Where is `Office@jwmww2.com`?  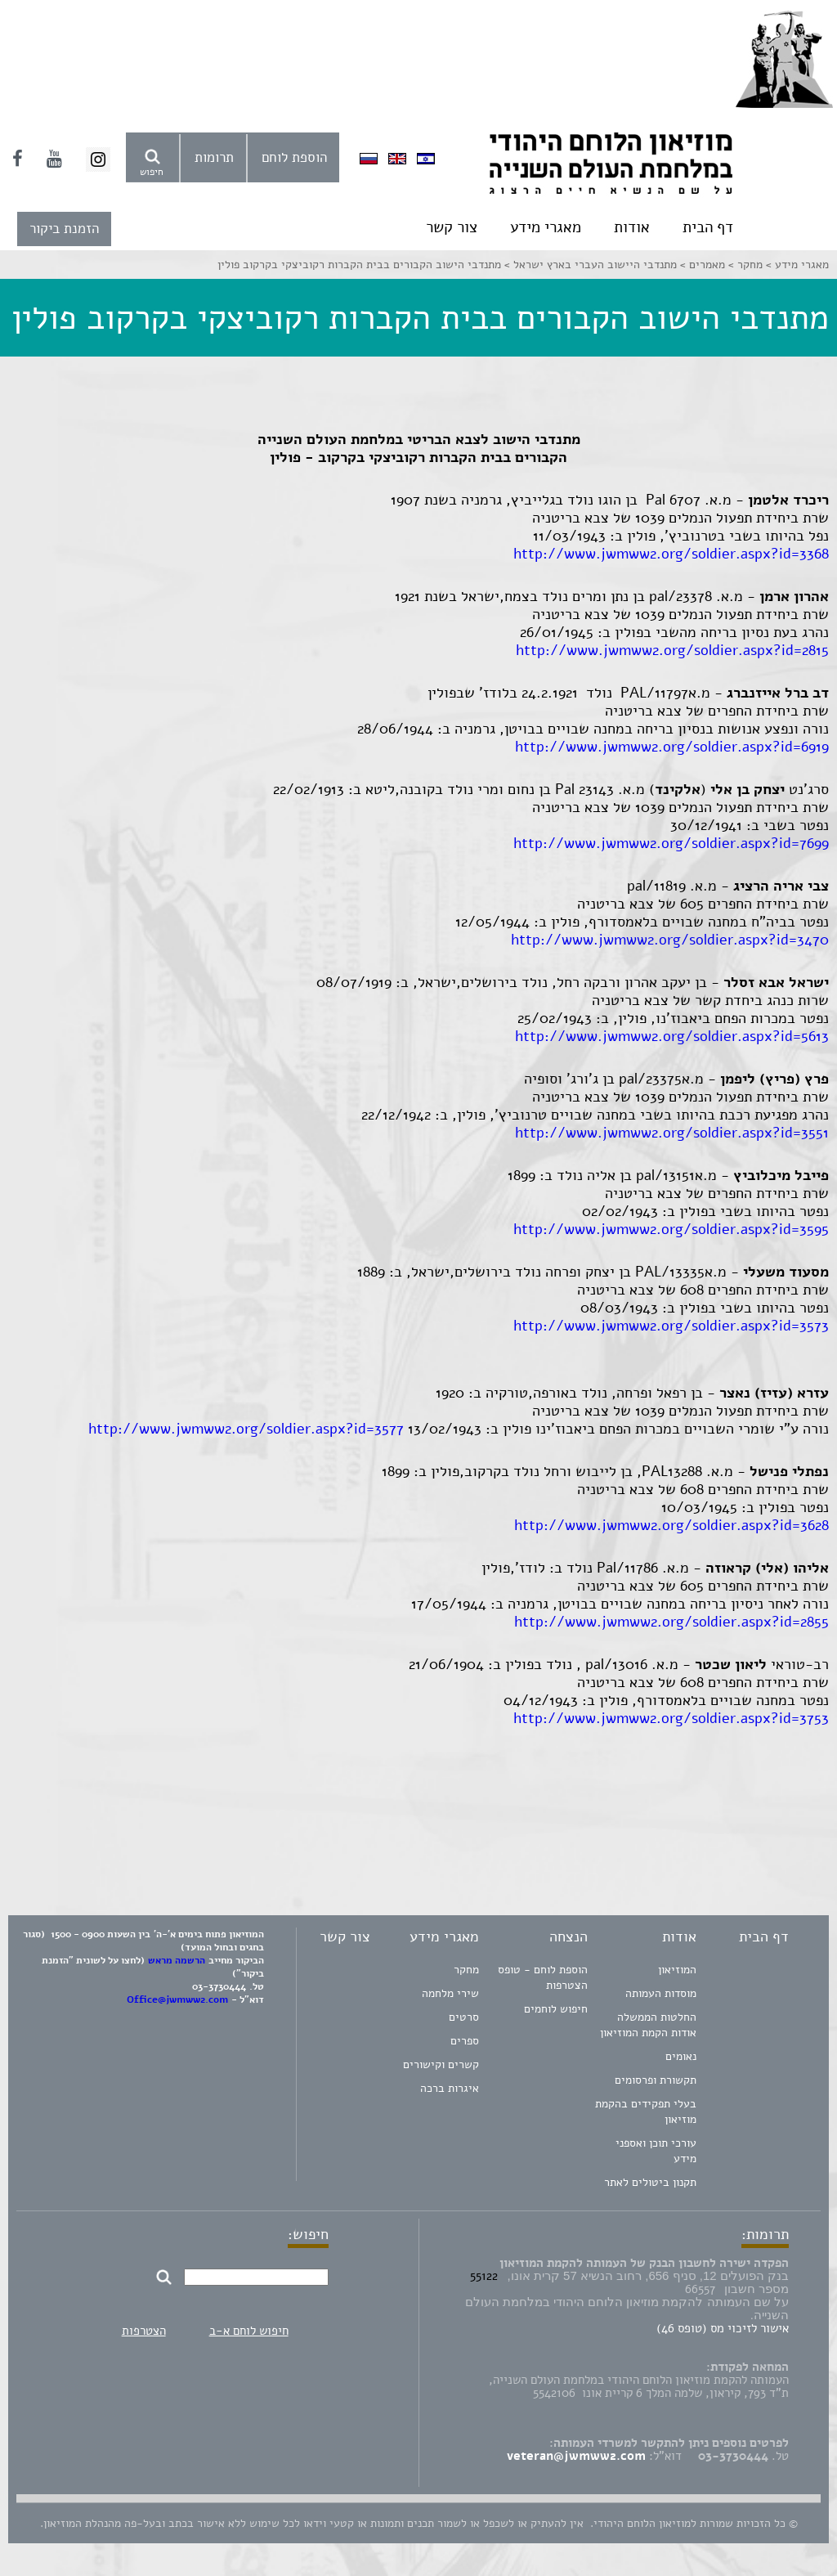
Office@jwmww2.com is located at coordinates (177, 1999).